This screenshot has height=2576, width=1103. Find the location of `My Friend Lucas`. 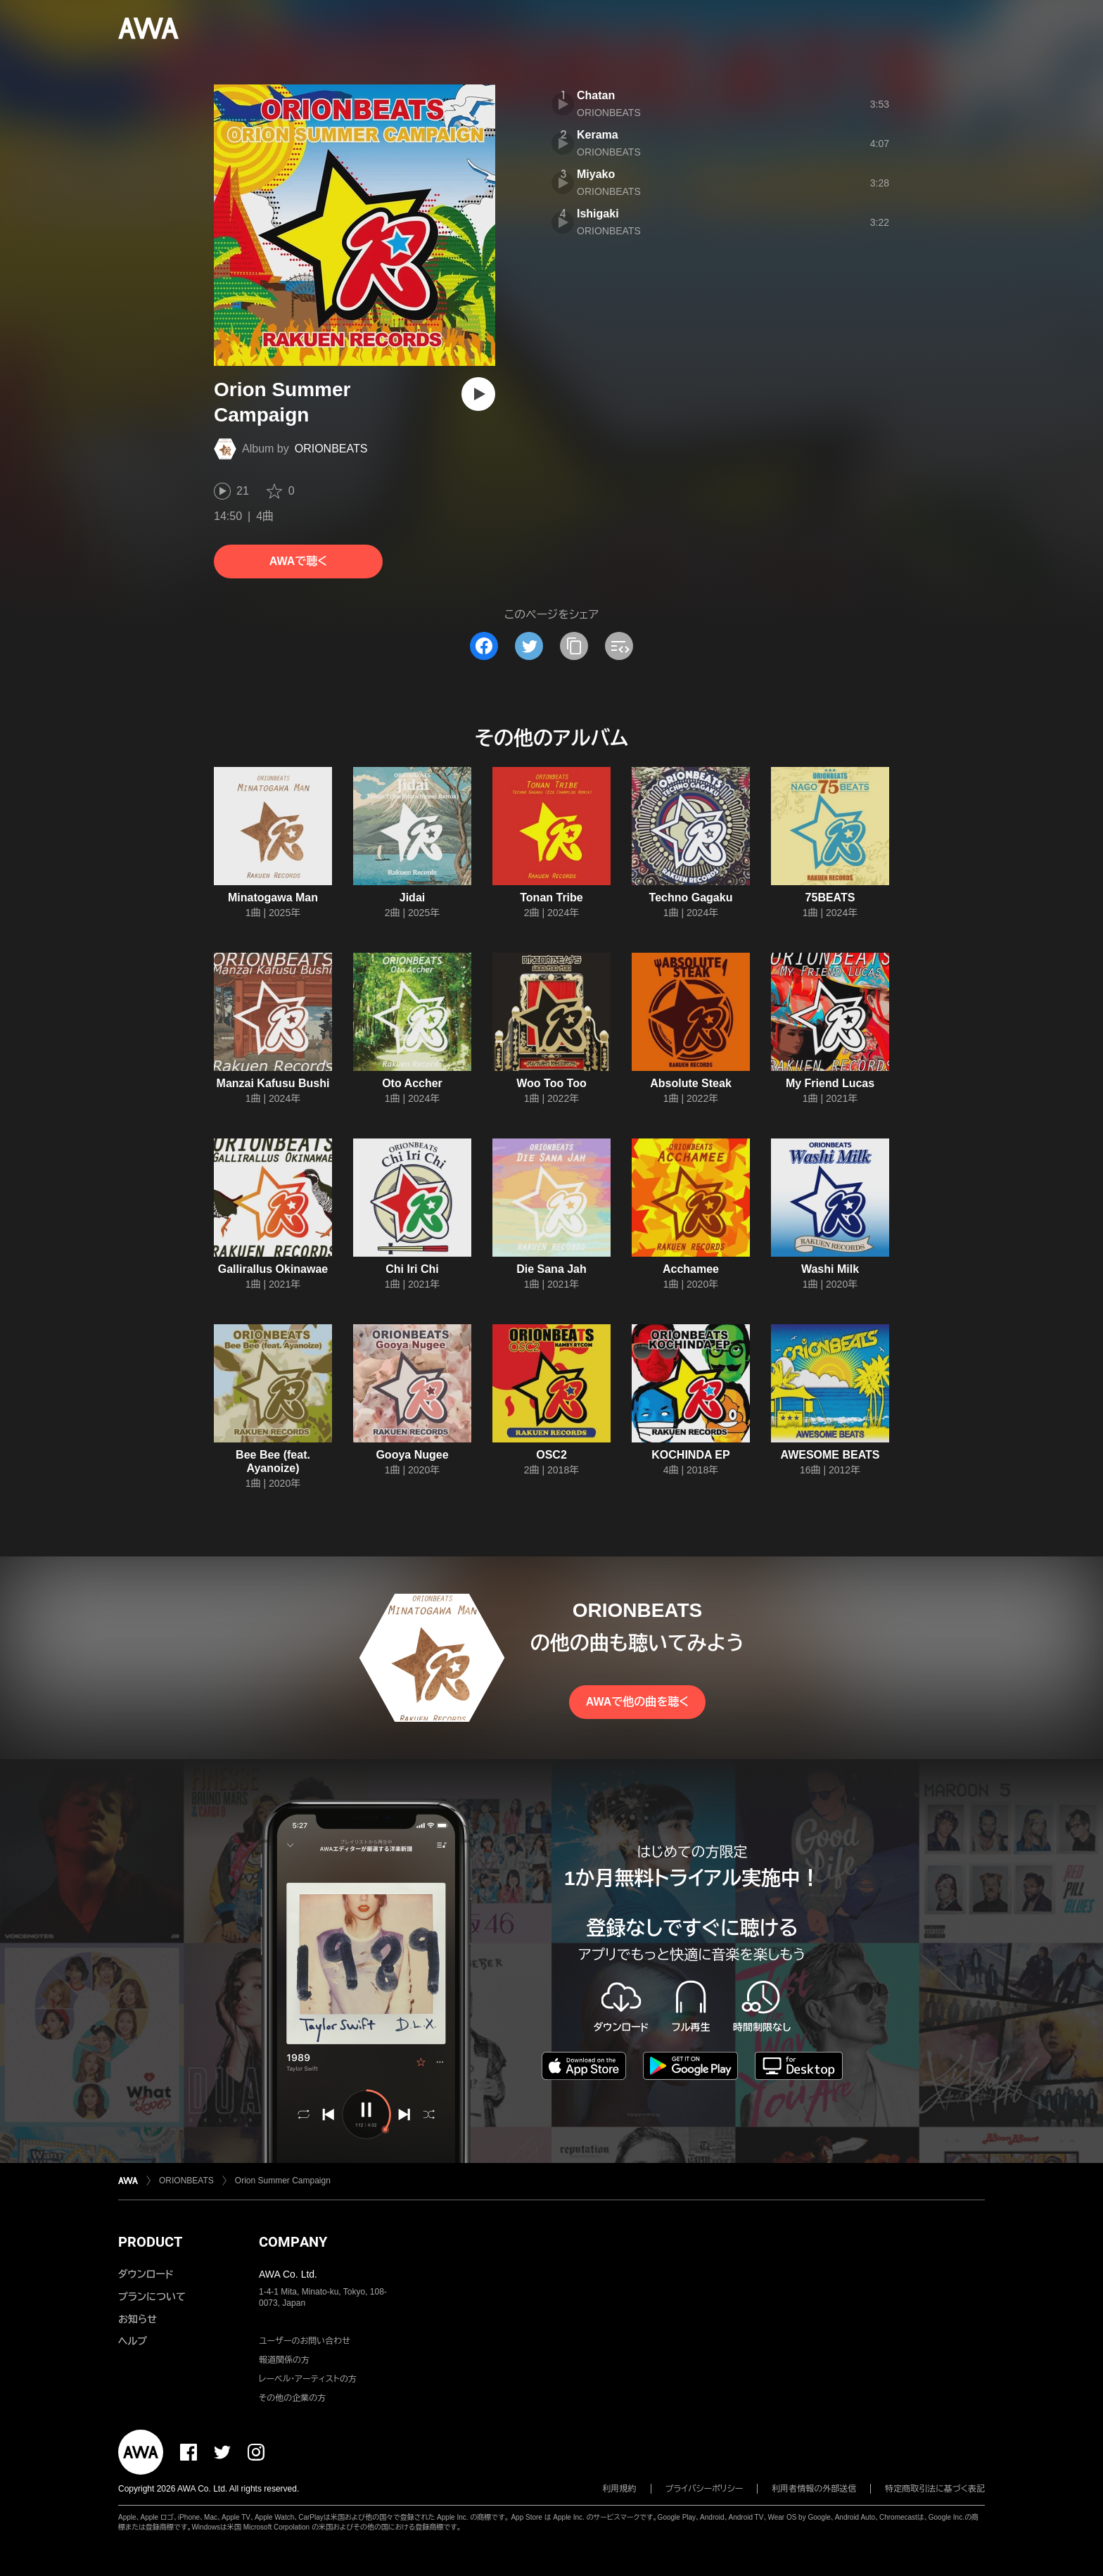

My Friend Lucas is located at coordinates (830, 1083).